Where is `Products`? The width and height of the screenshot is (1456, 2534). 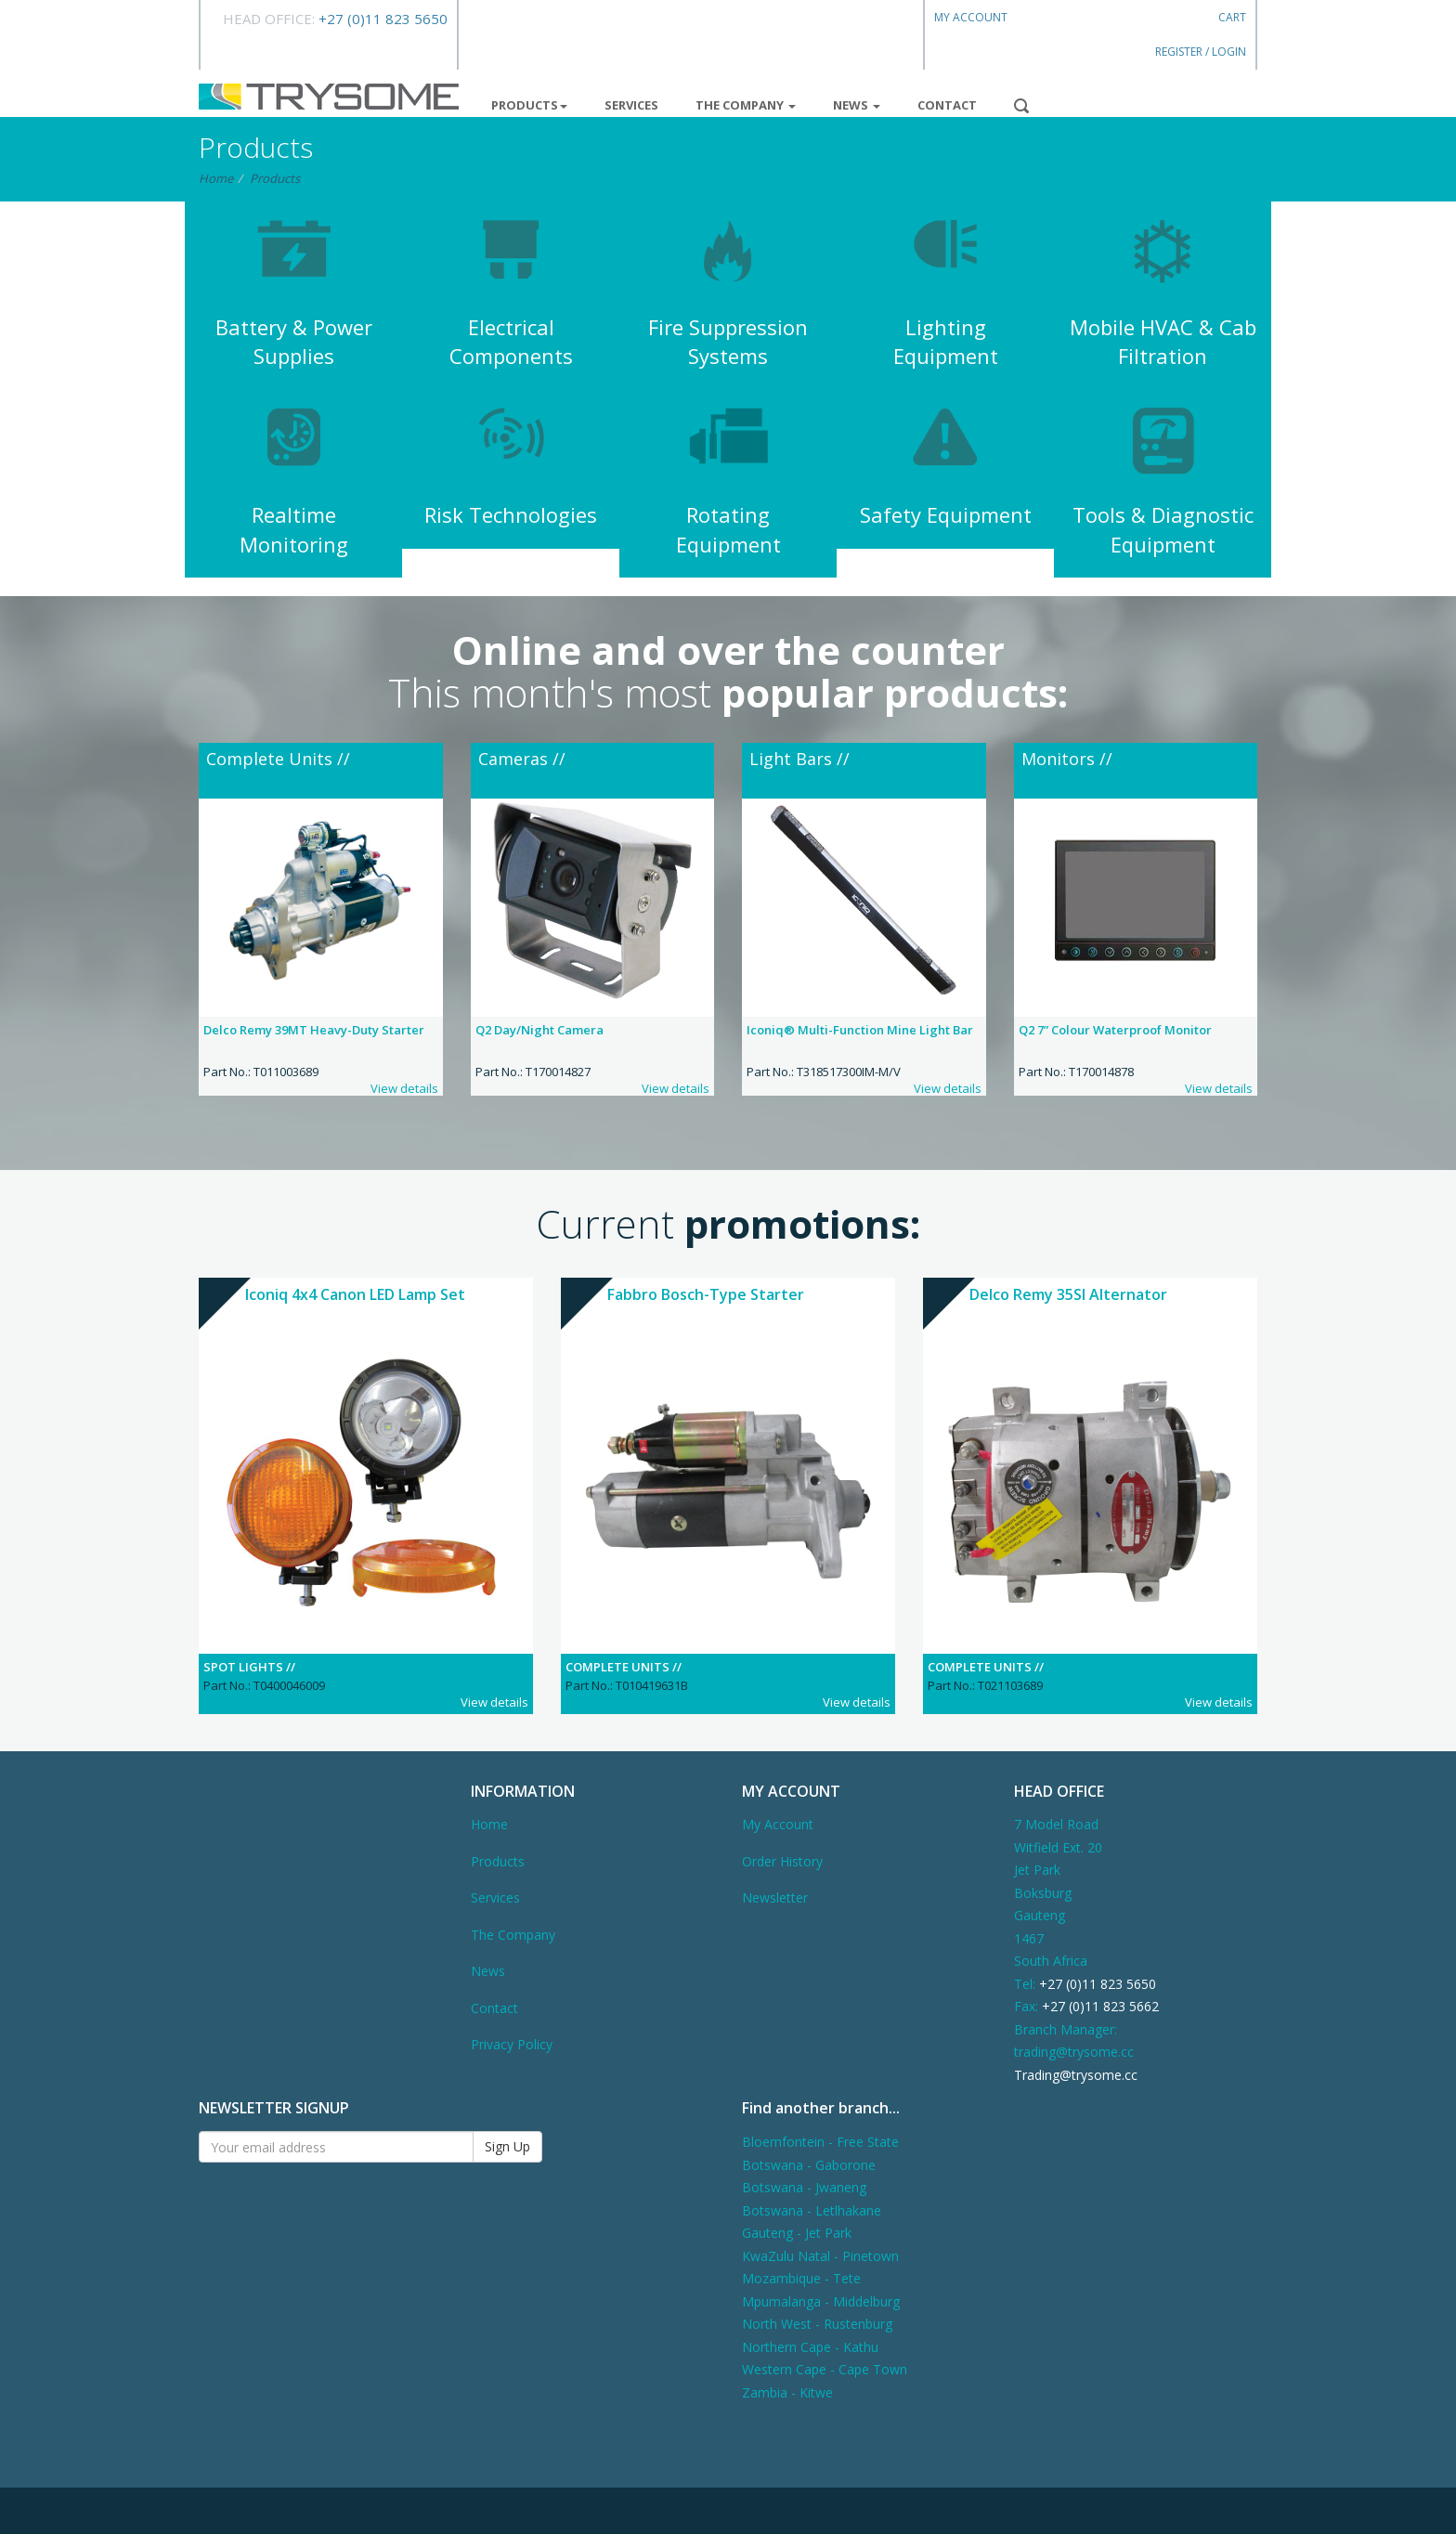 Products is located at coordinates (529, 105).